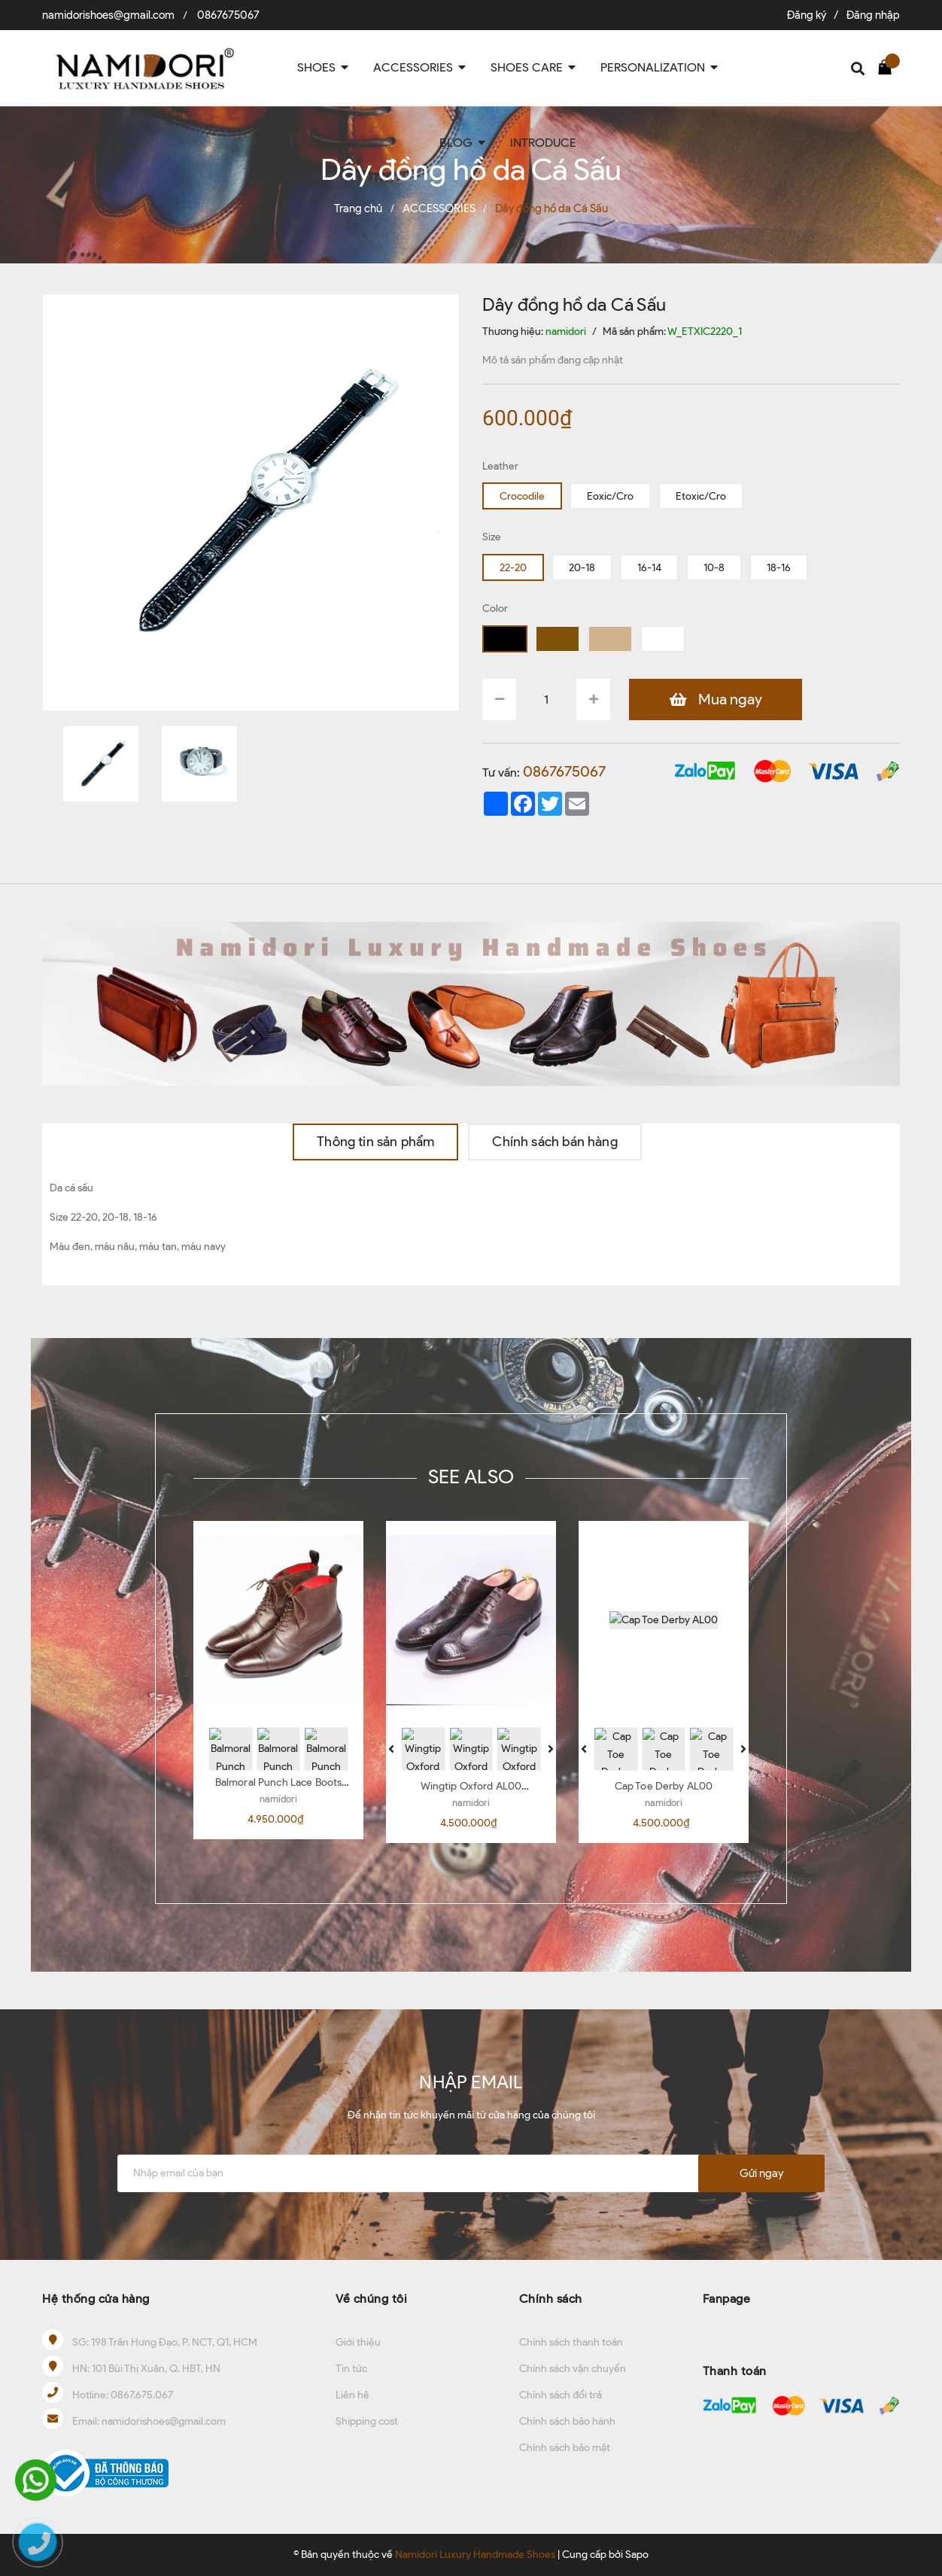  I want to click on Hệ thống cửa hàng [button], so click(96, 2299).